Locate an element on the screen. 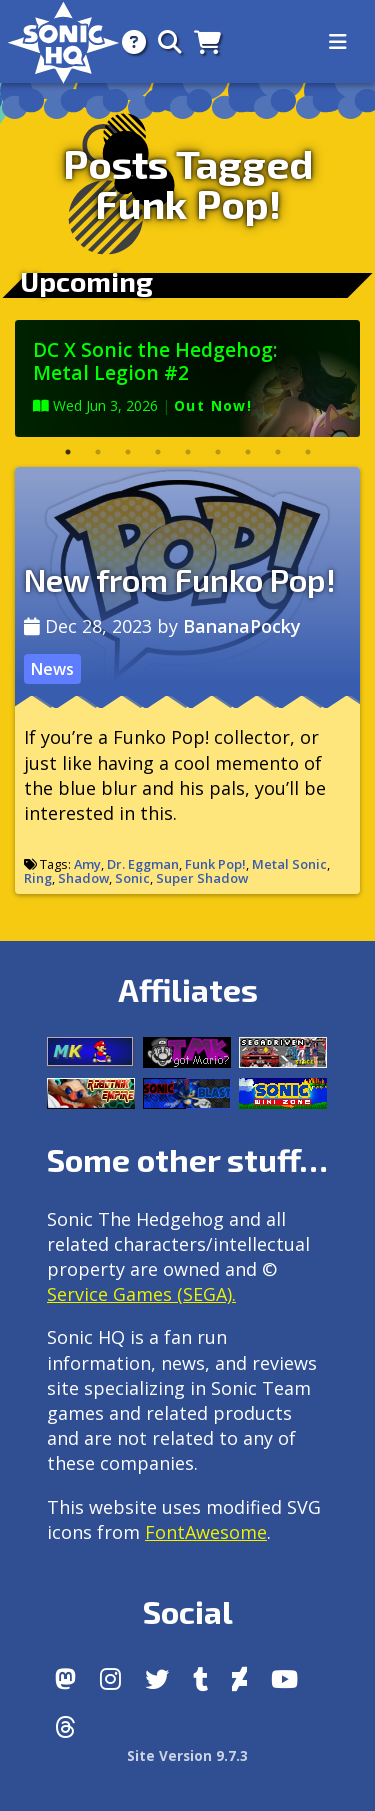 The width and height of the screenshot is (375, 1811). 9 [tab] is located at coordinates (308, 452).